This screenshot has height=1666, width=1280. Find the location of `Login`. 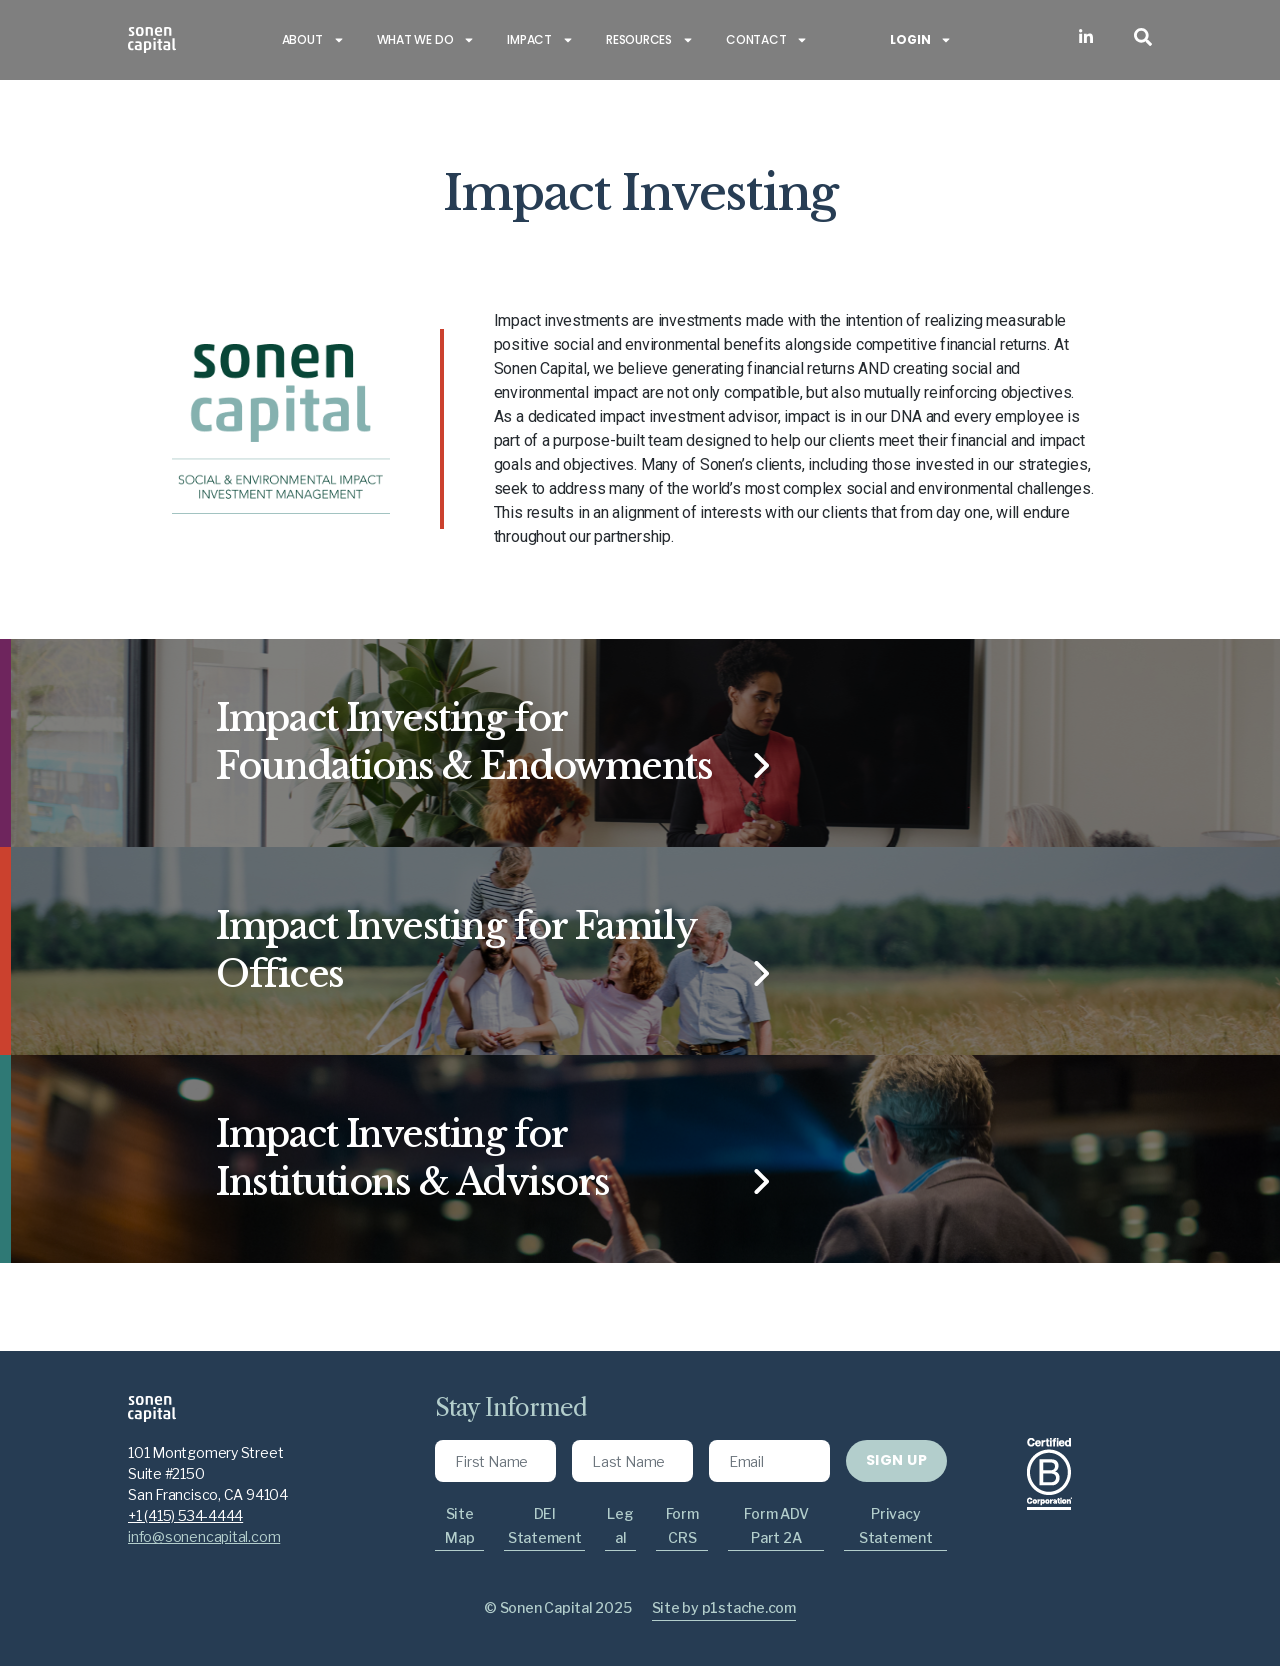

Login is located at coordinates (921, 40).